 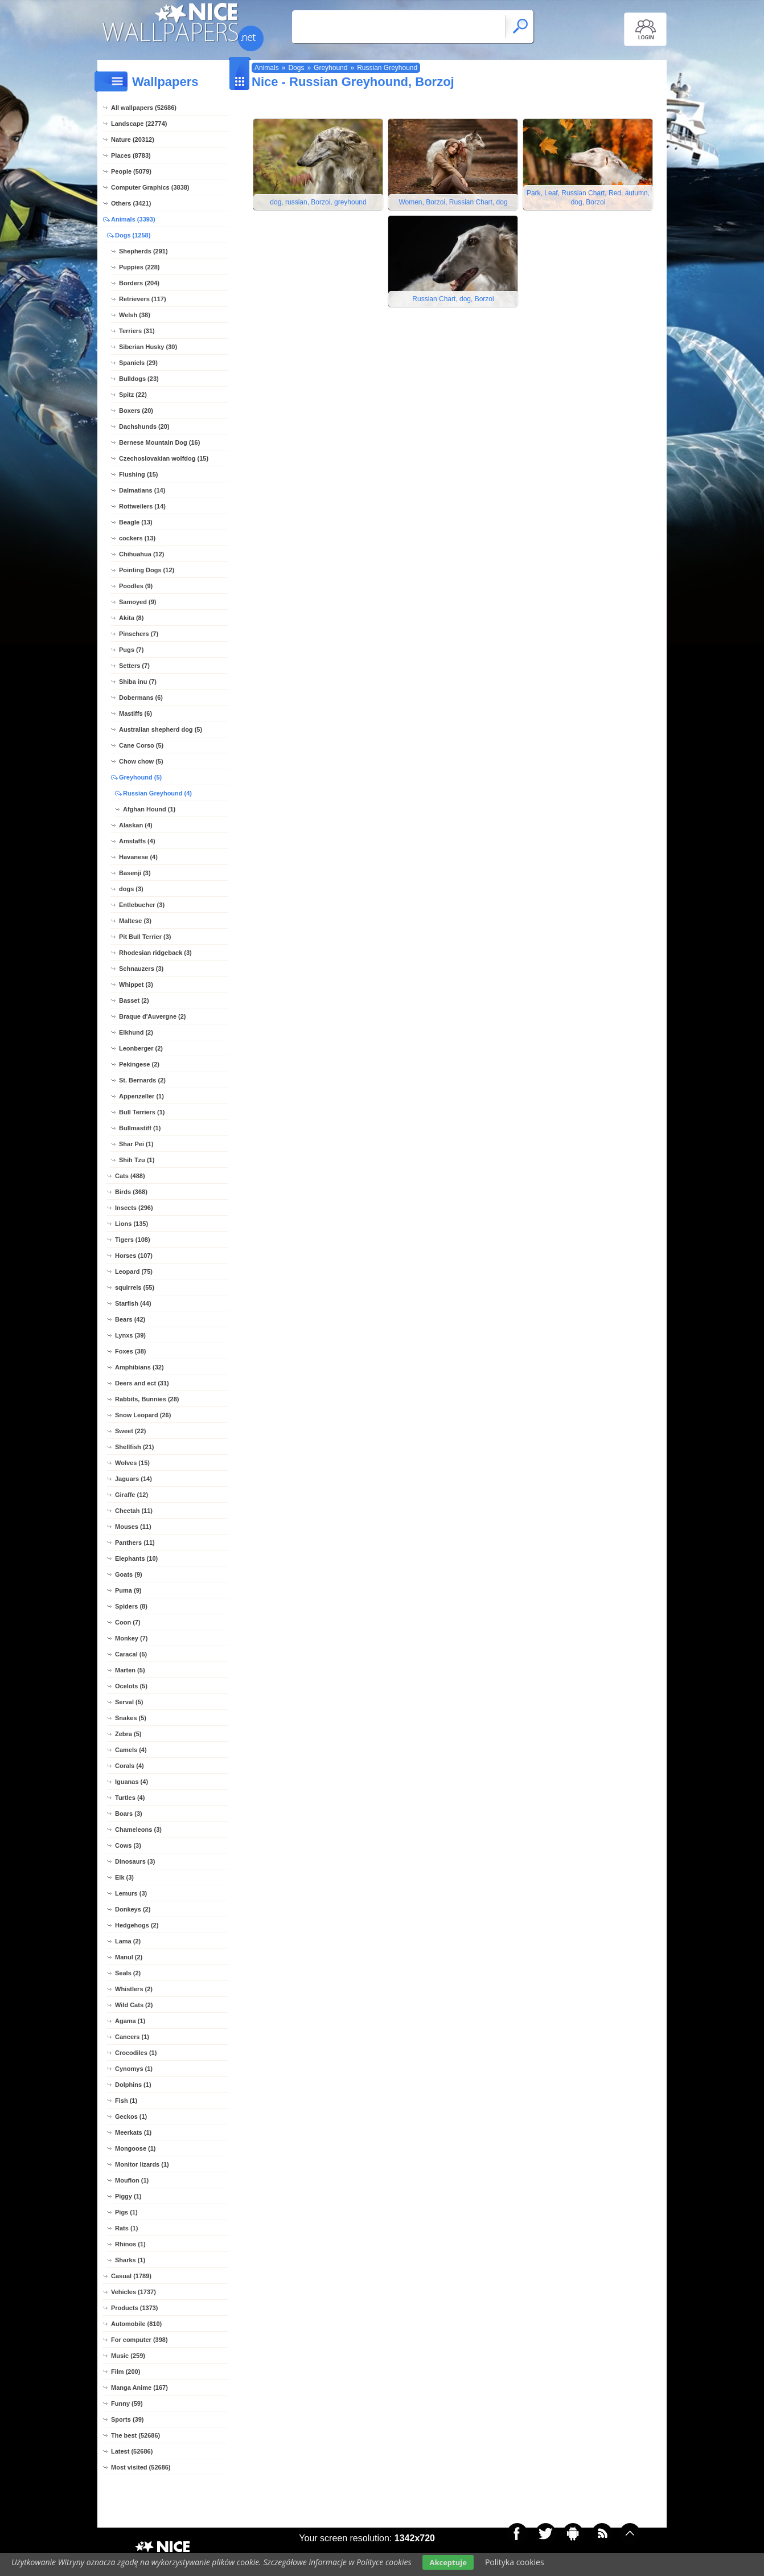 I want to click on Leopard (75), so click(x=134, y=1271).